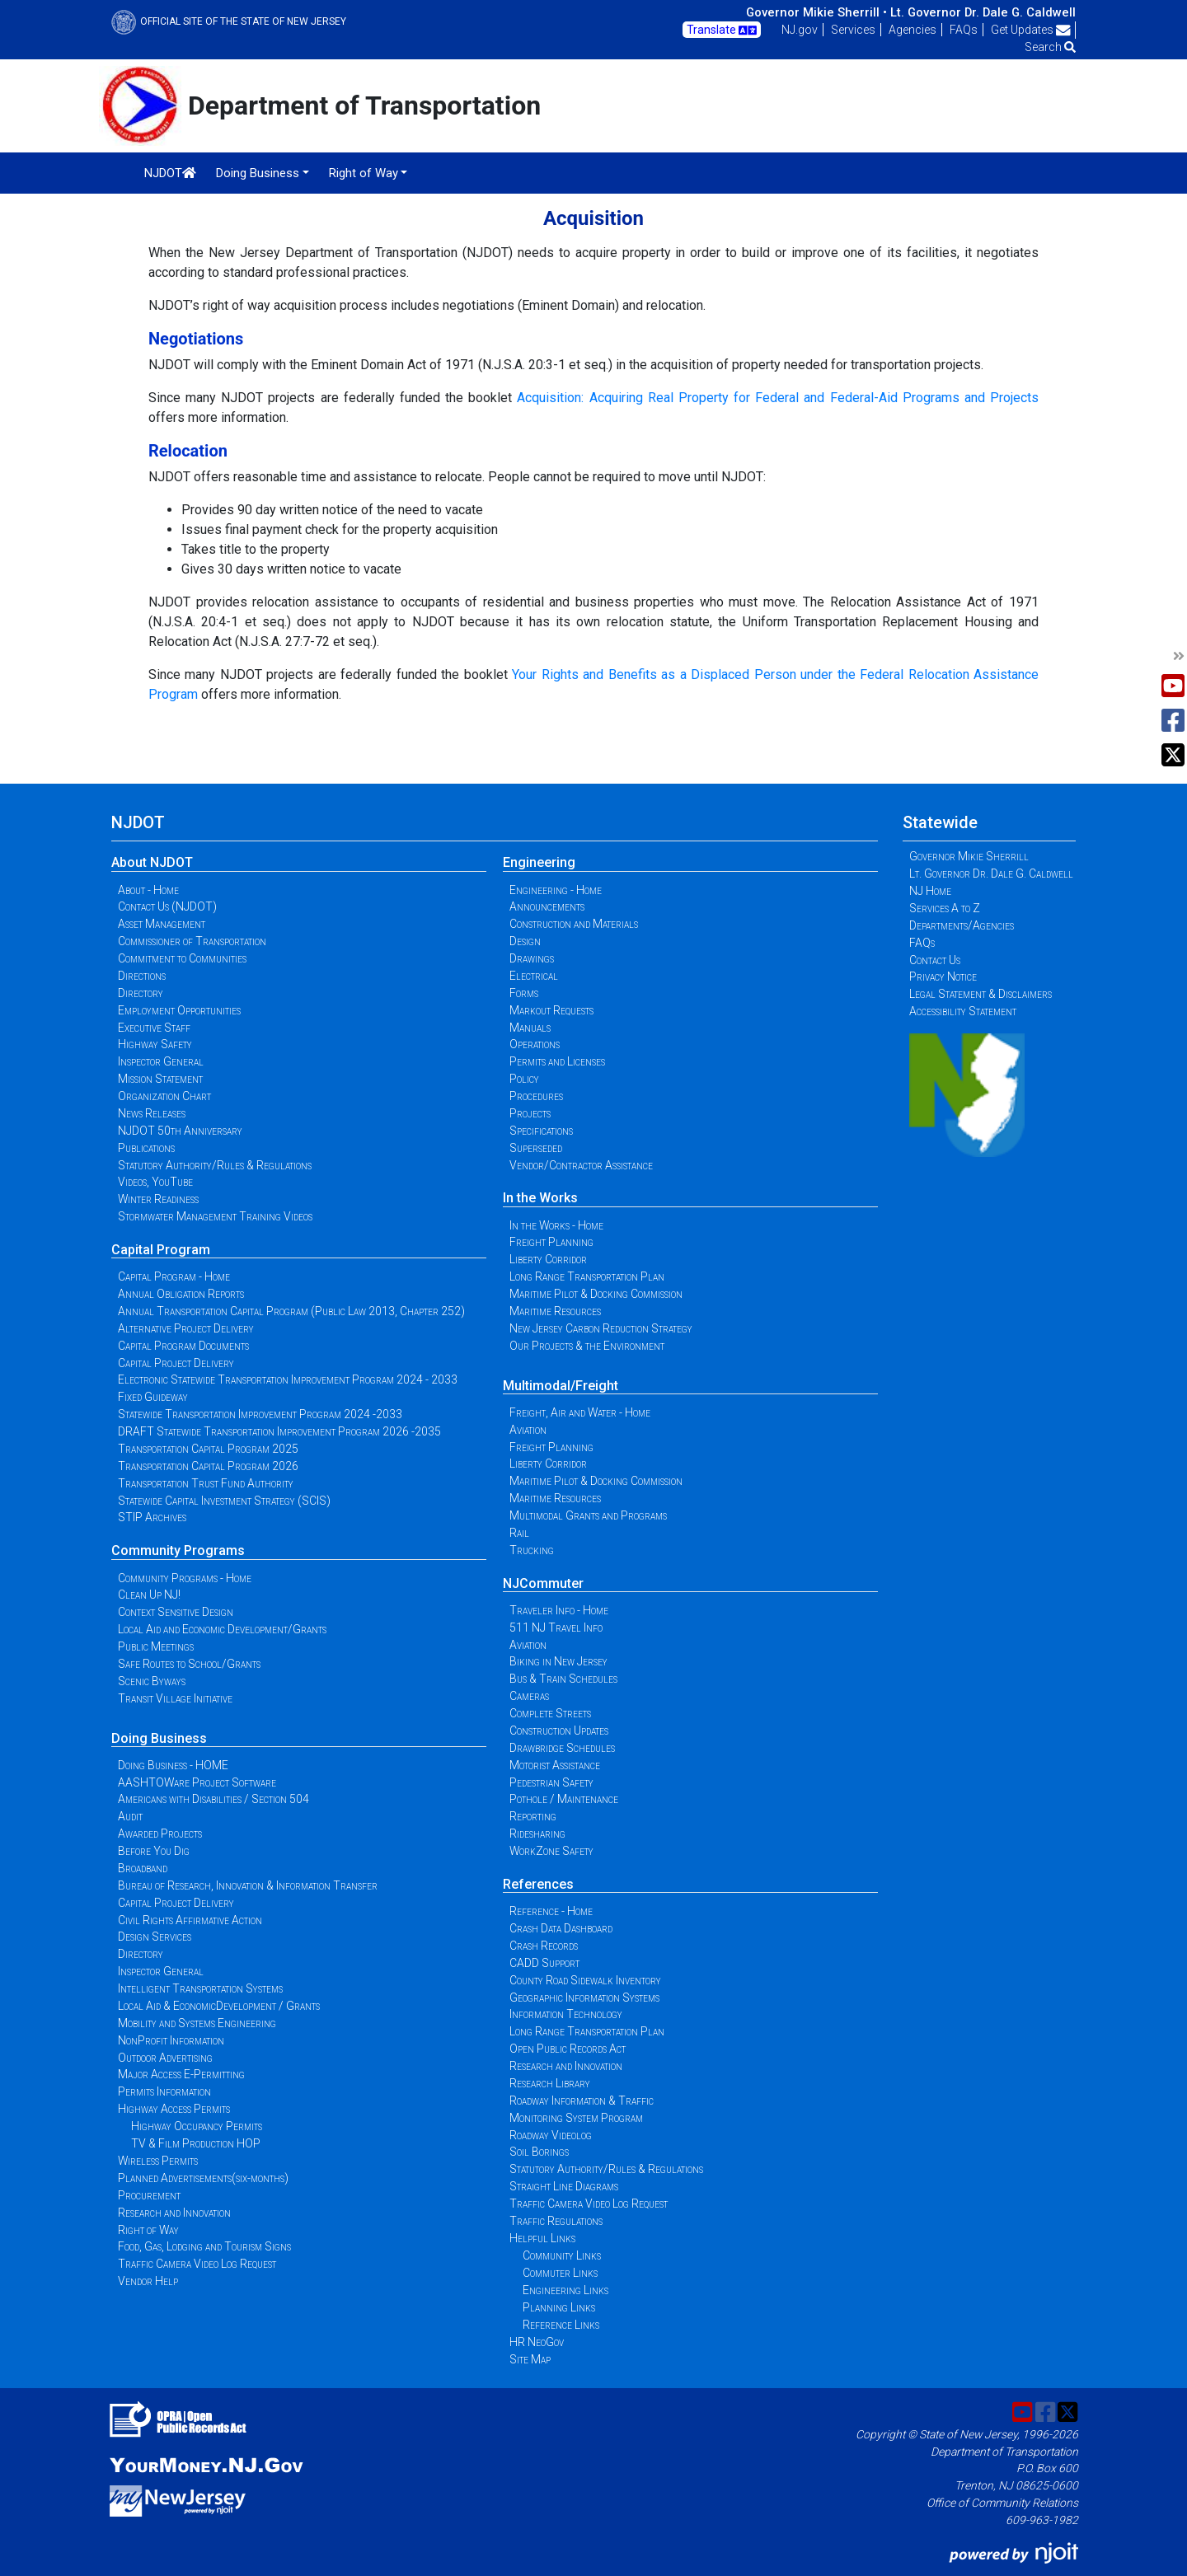 The image size is (1187, 2576). Describe the element at coordinates (222, 1629) in the screenshot. I see `Local Aid and Economic Development/Grants` at that location.